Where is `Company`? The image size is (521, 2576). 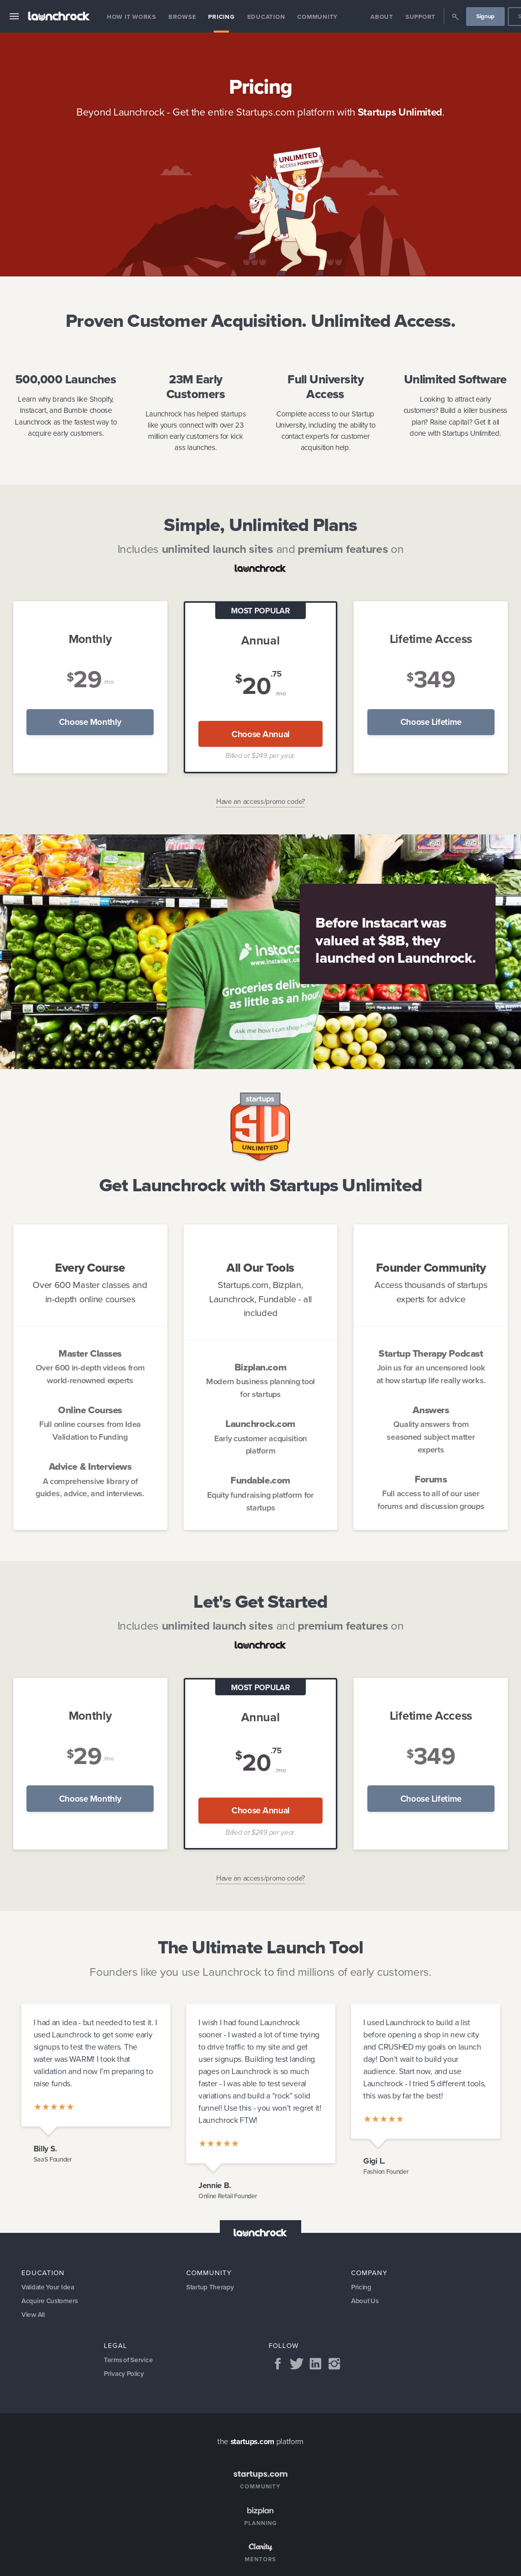 Company is located at coordinates (369, 2272).